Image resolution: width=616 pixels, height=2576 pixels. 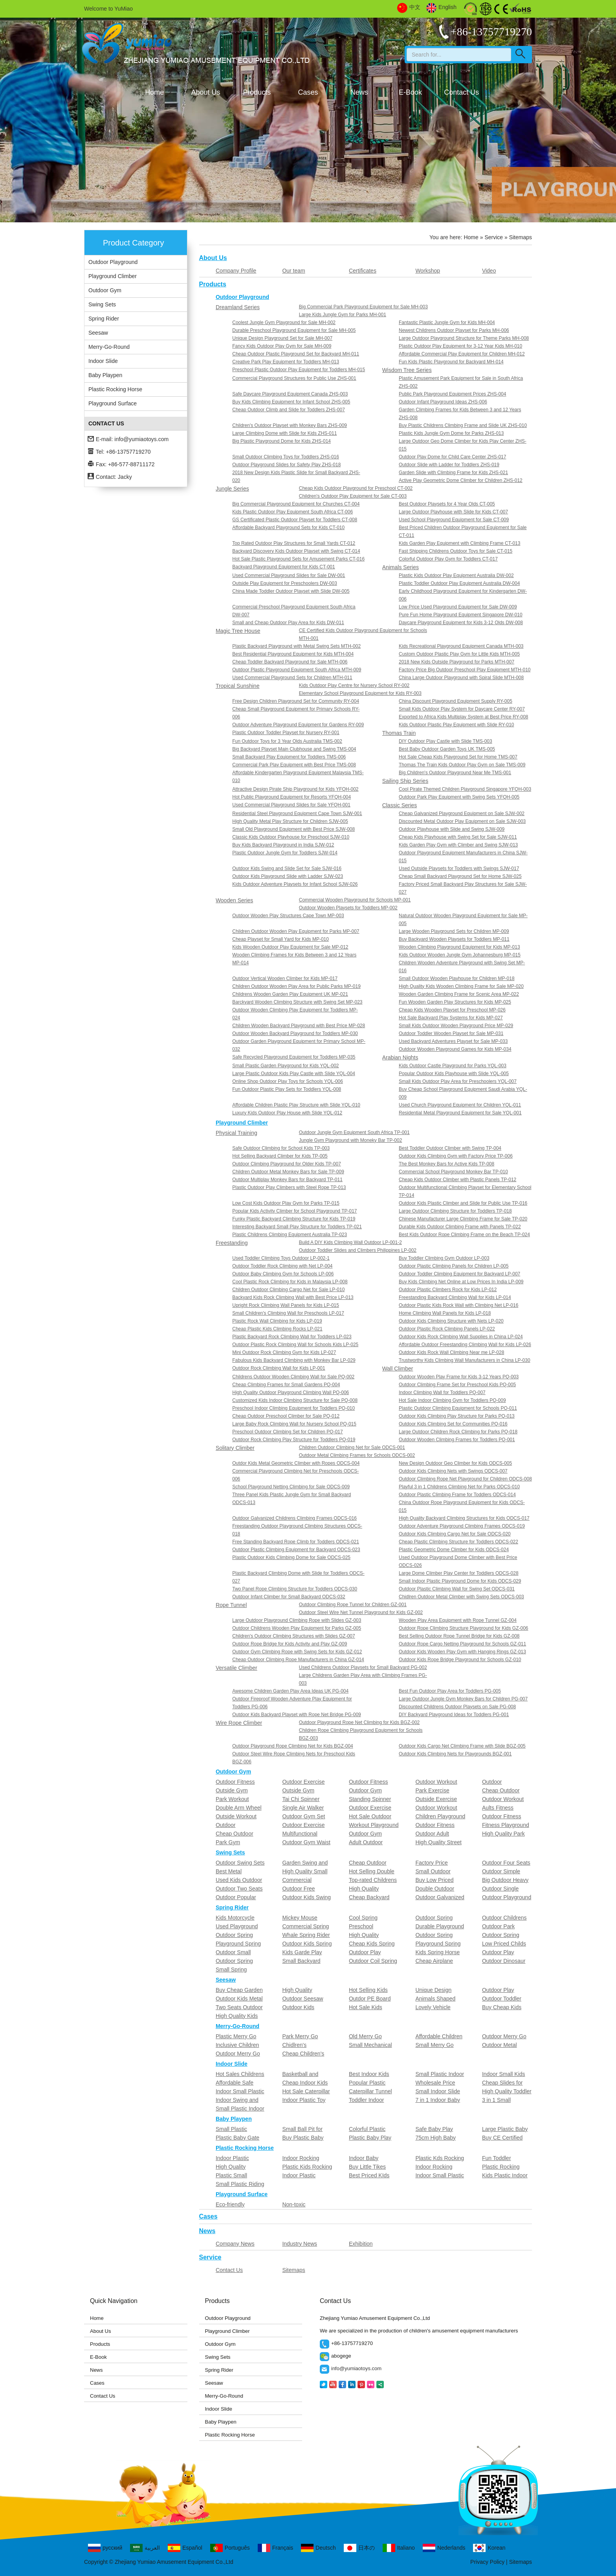 What do you see at coordinates (452, 394) in the screenshot?
I see `Public Park Playground Equipment Prices ZHS-004` at bounding box center [452, 394].